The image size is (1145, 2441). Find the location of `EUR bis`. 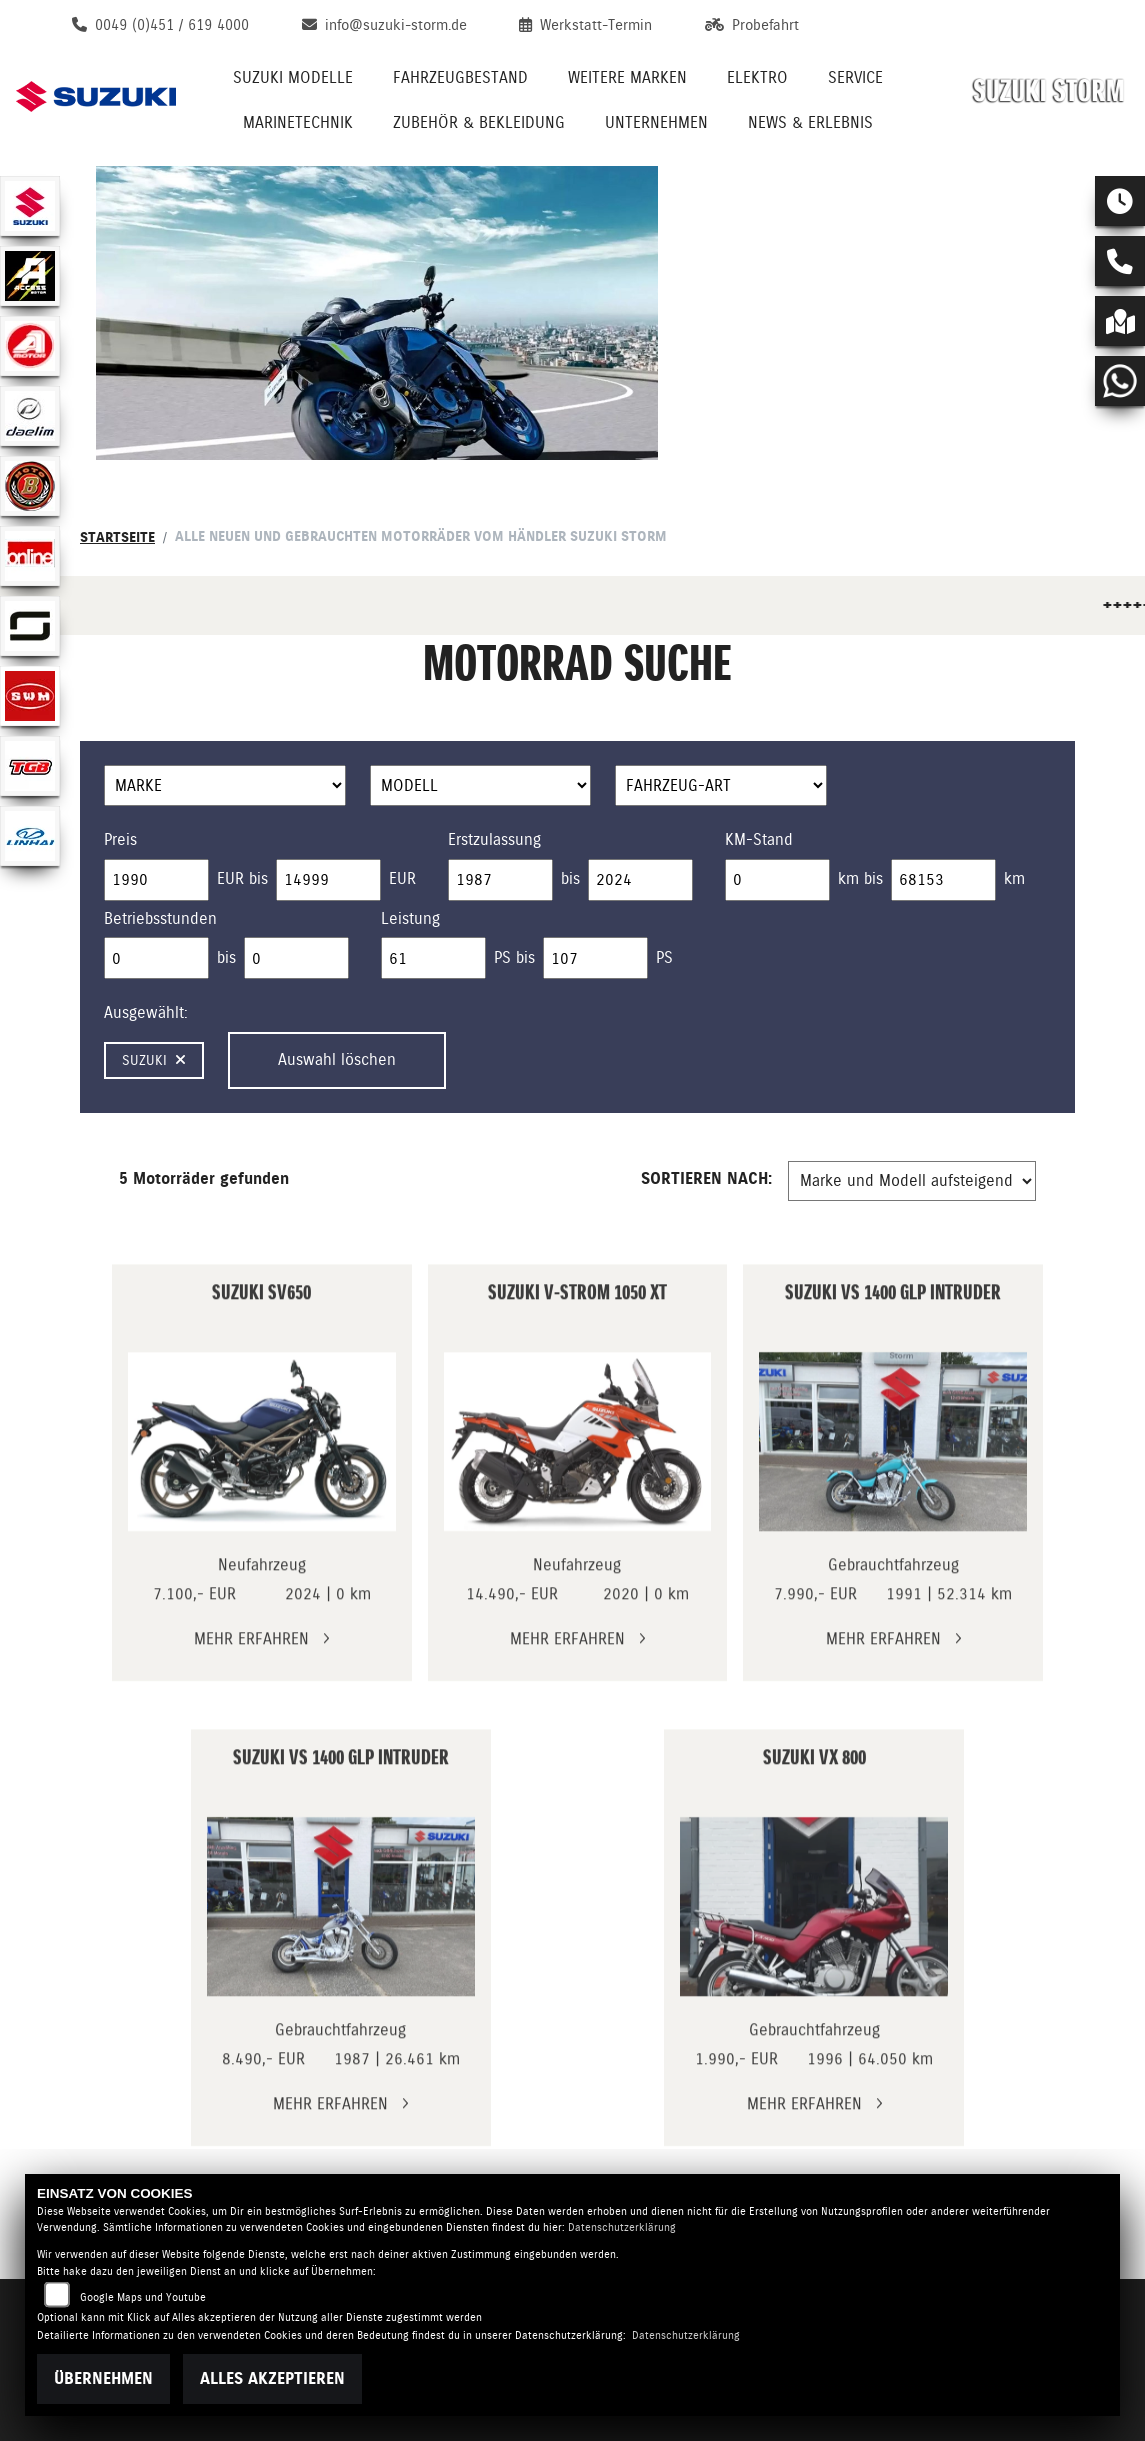

EUR bis is located at coordinates (242, 878).